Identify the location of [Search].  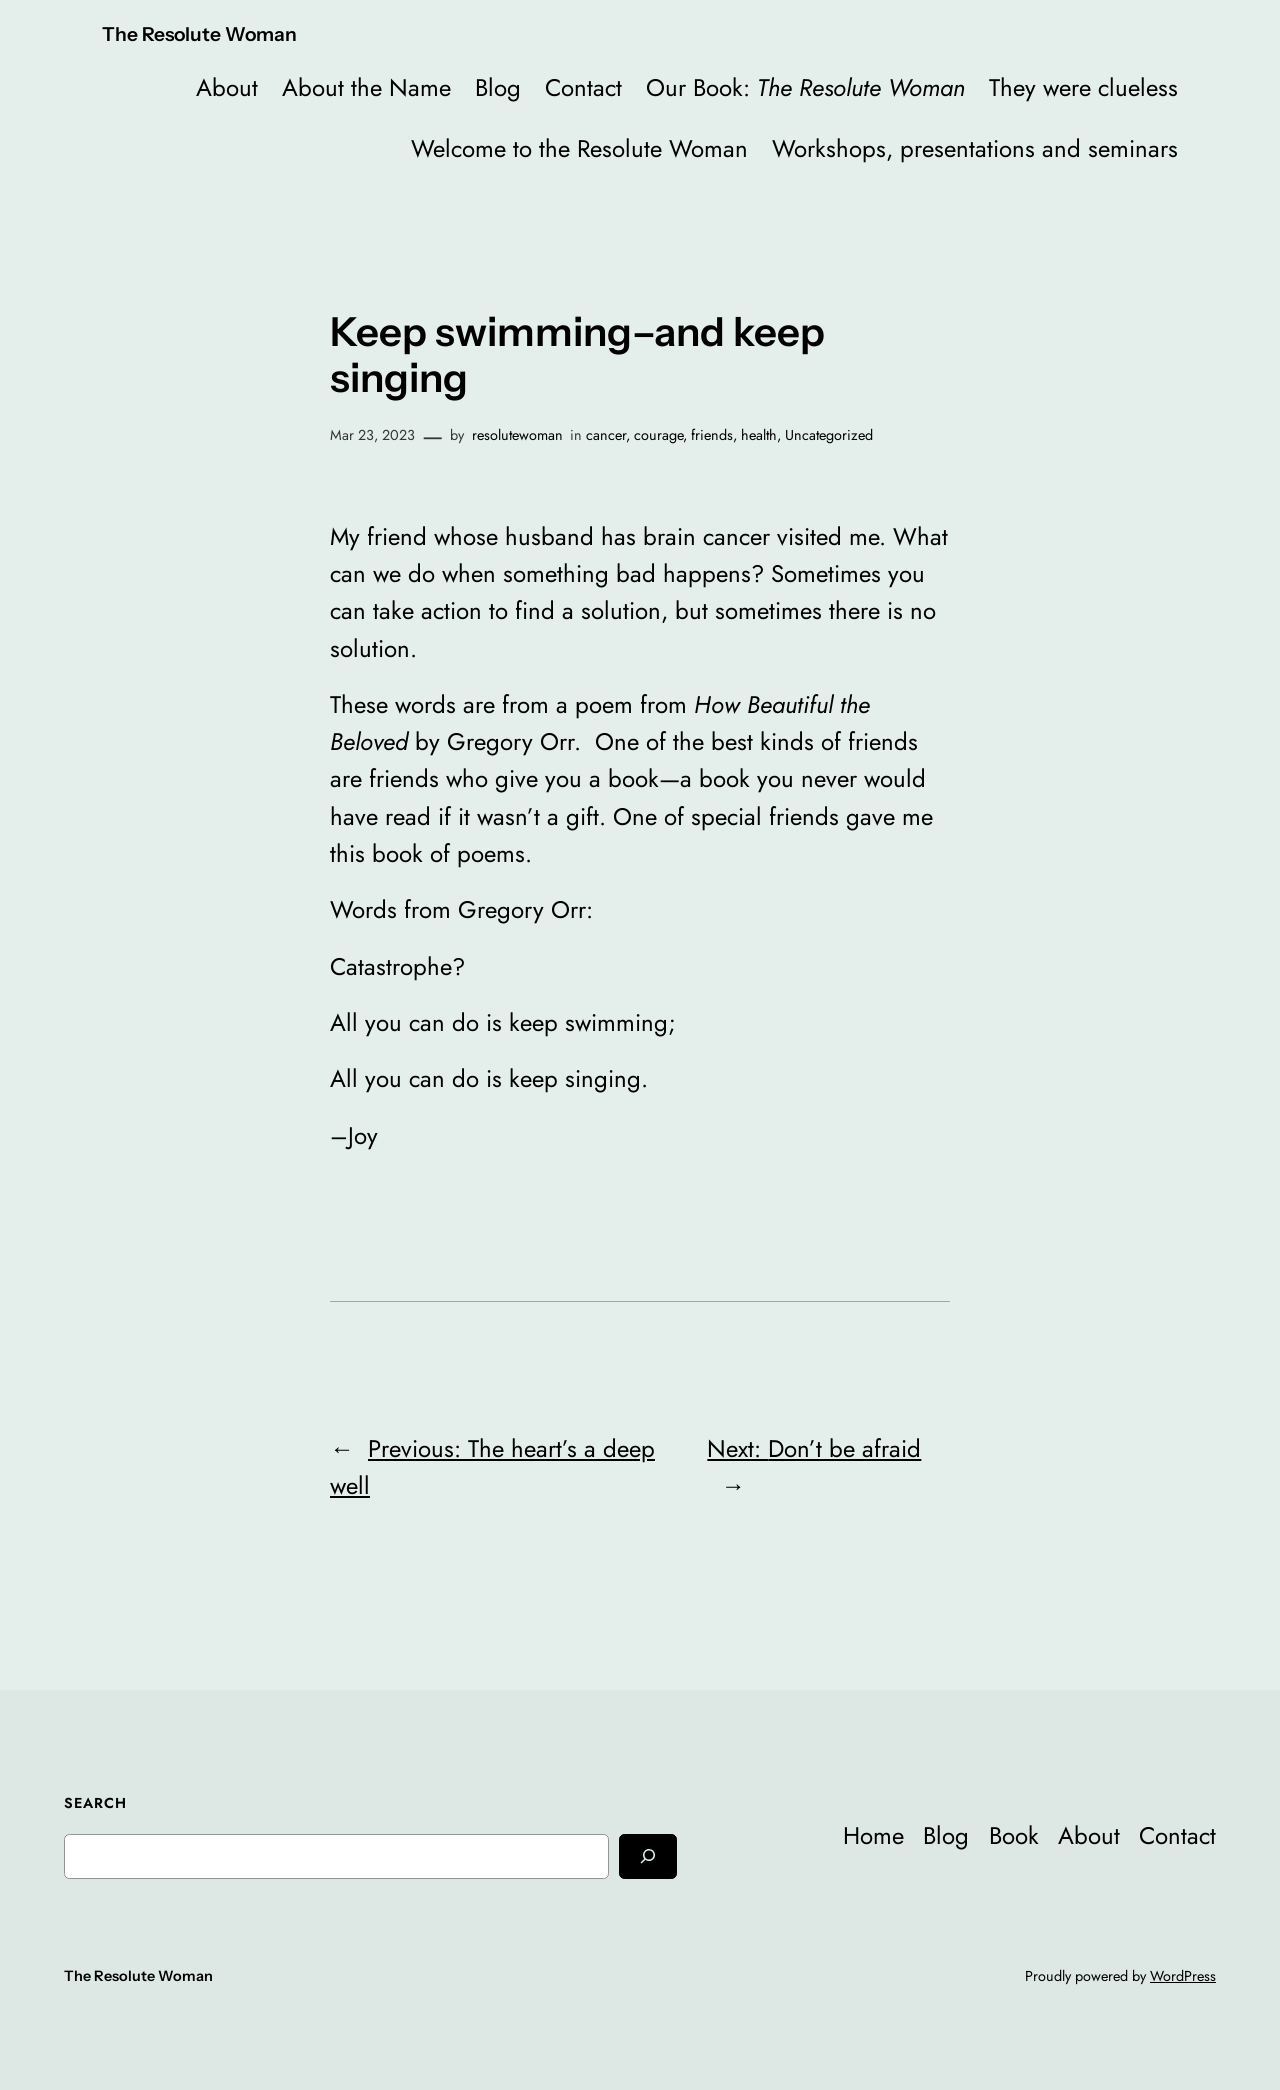
(648, 1856).